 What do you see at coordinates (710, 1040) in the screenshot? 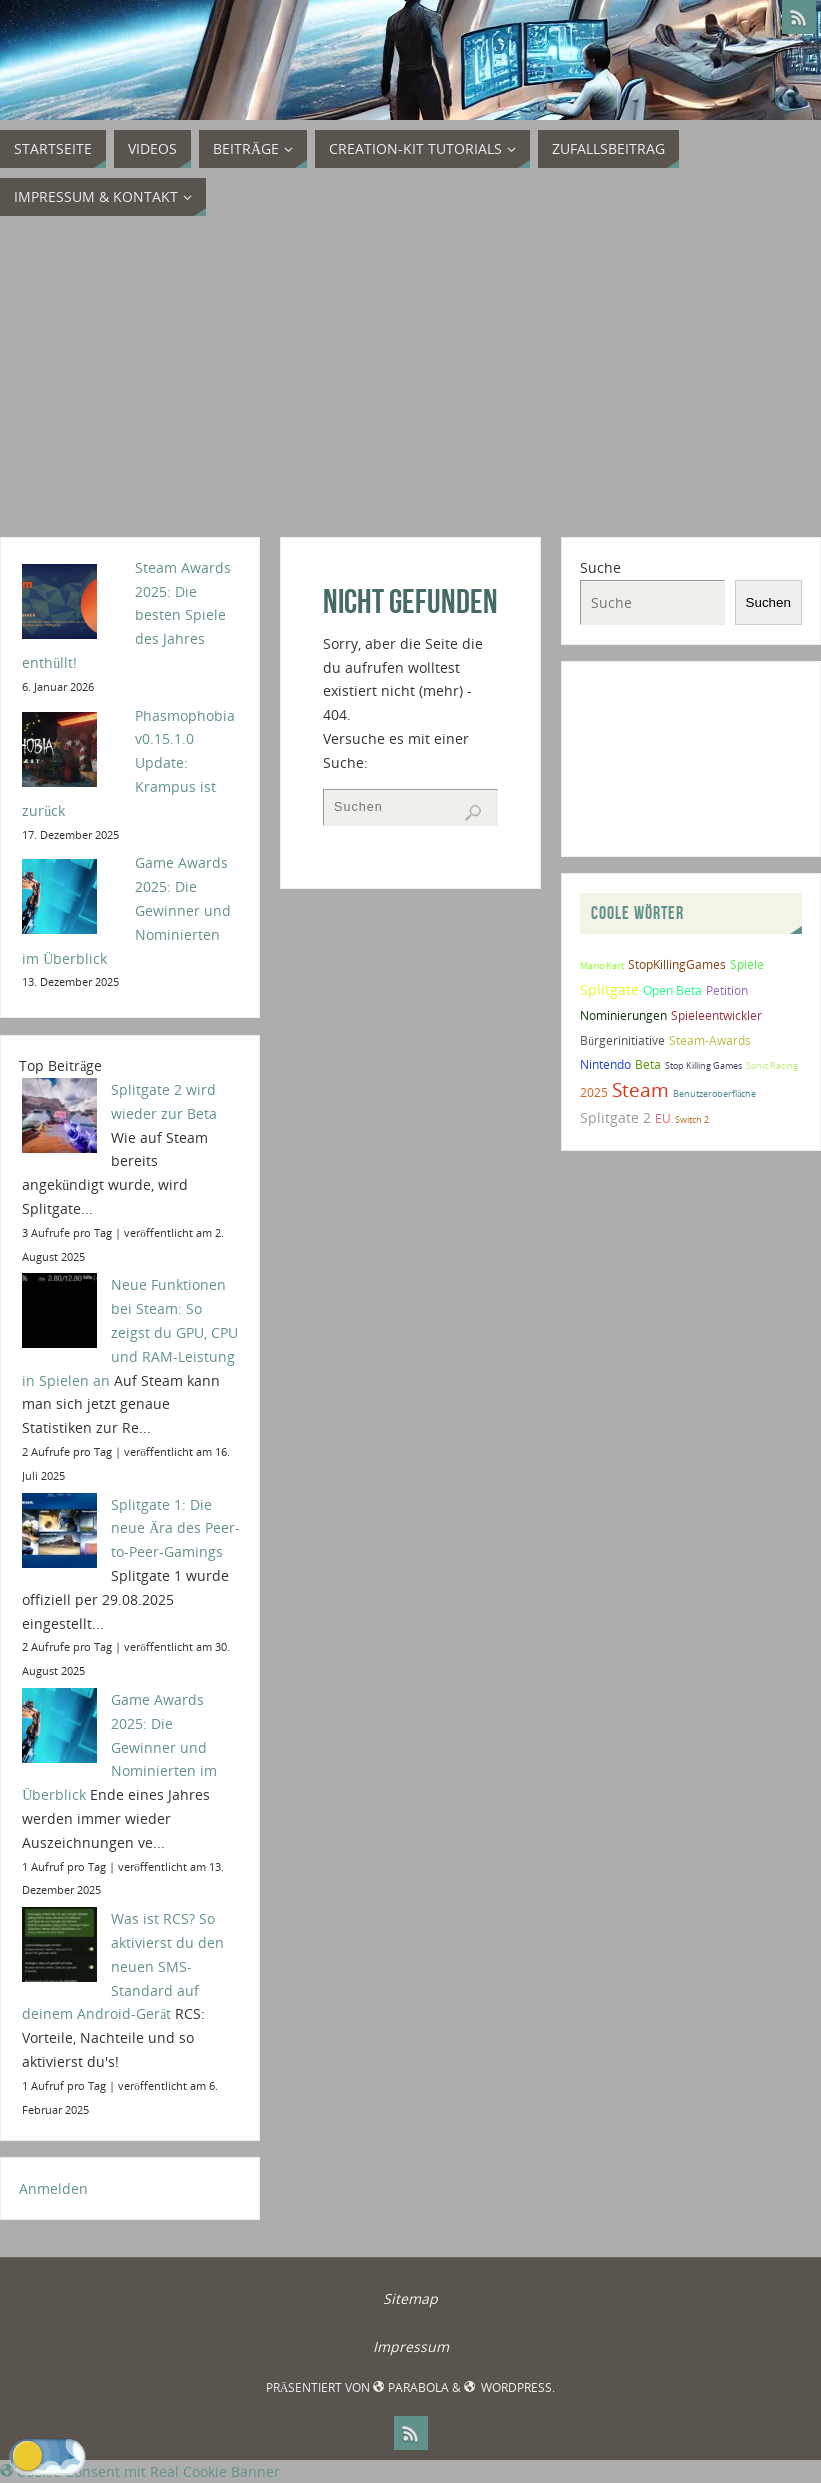
I see `Steam-Awards [Steam-Awards (2 Einträge)]` at bounding box center [710, 1040].